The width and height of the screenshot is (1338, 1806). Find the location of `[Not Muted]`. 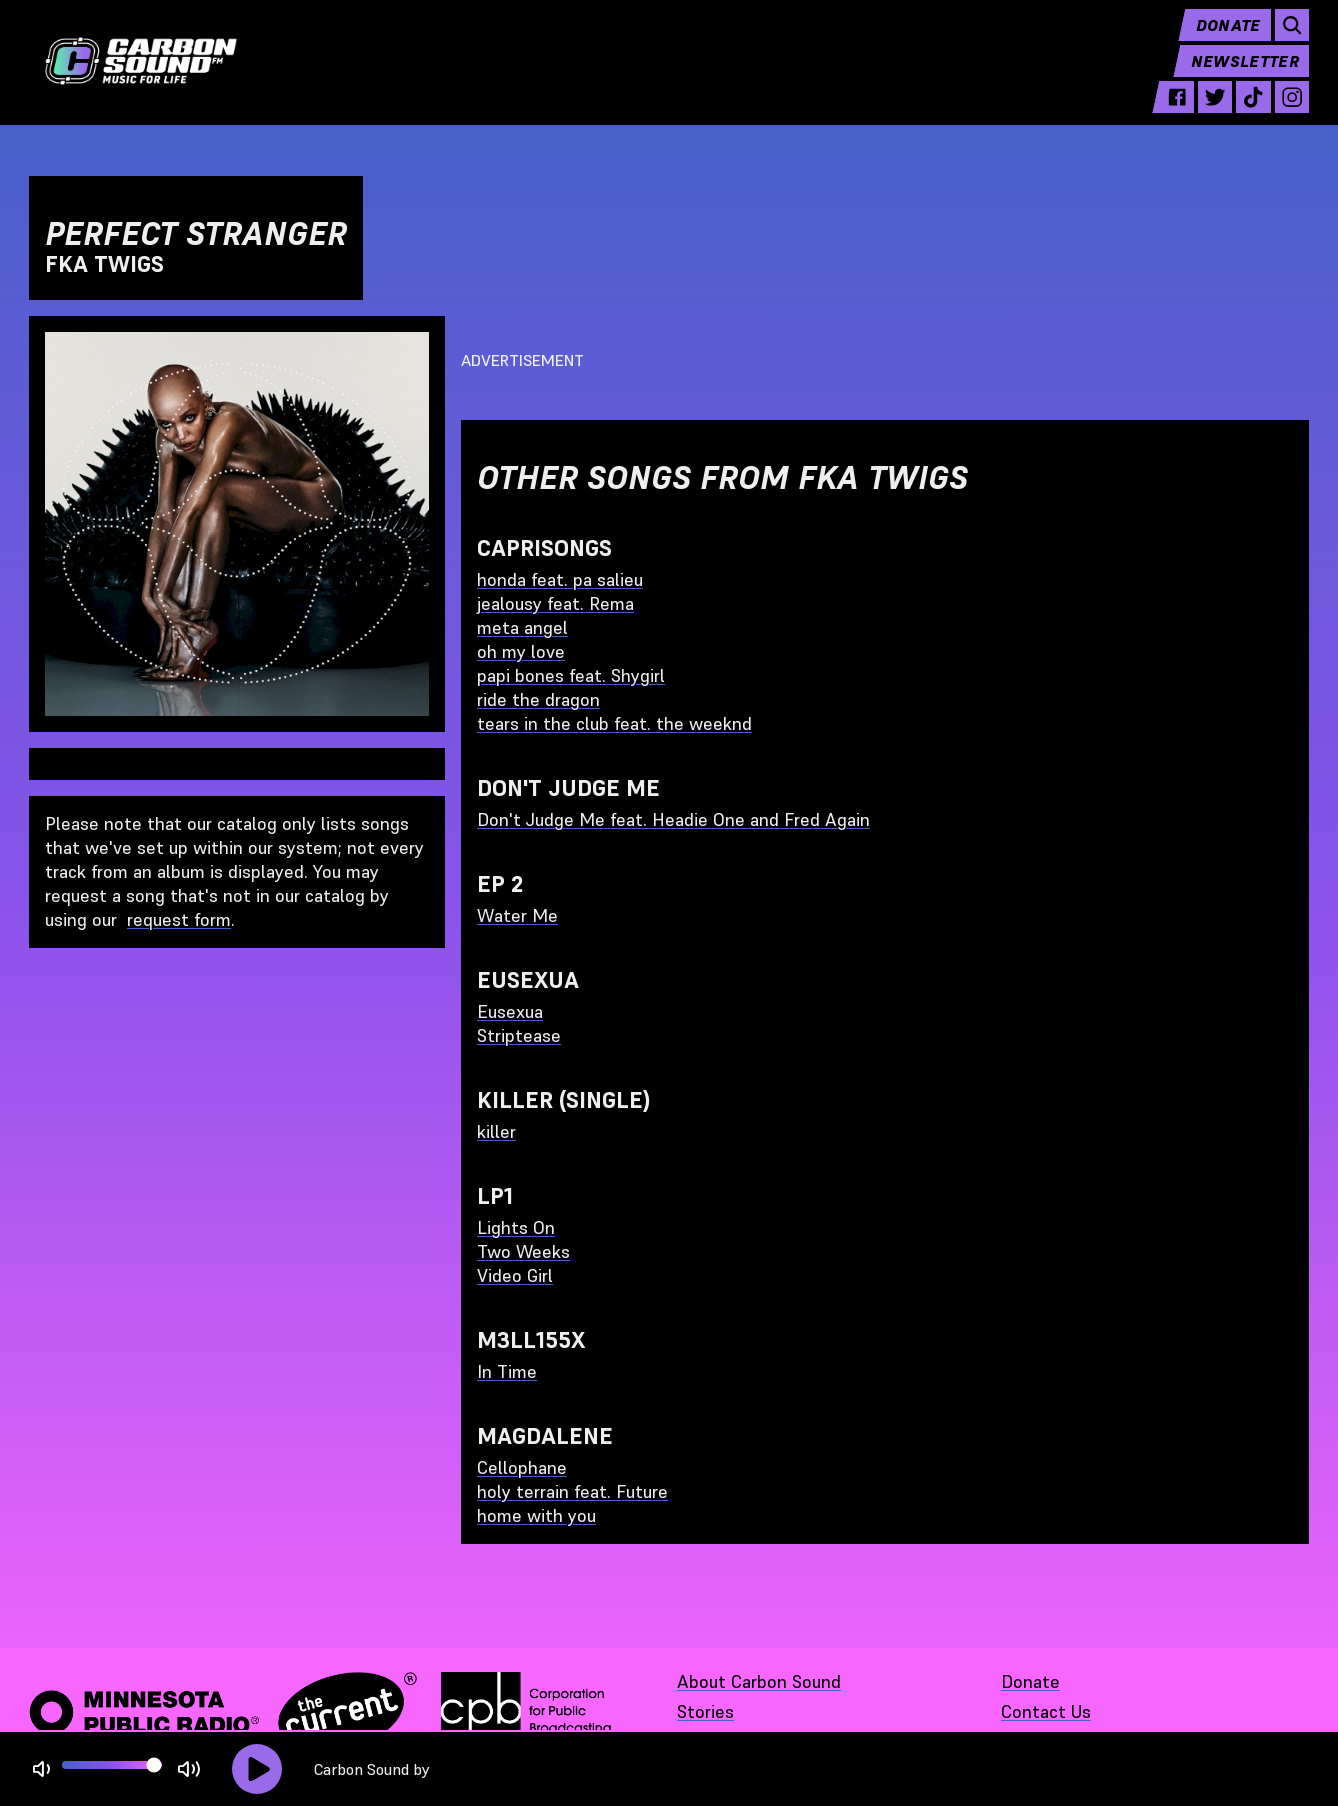

[Not Muted] is located at coordinates (41, 1769).